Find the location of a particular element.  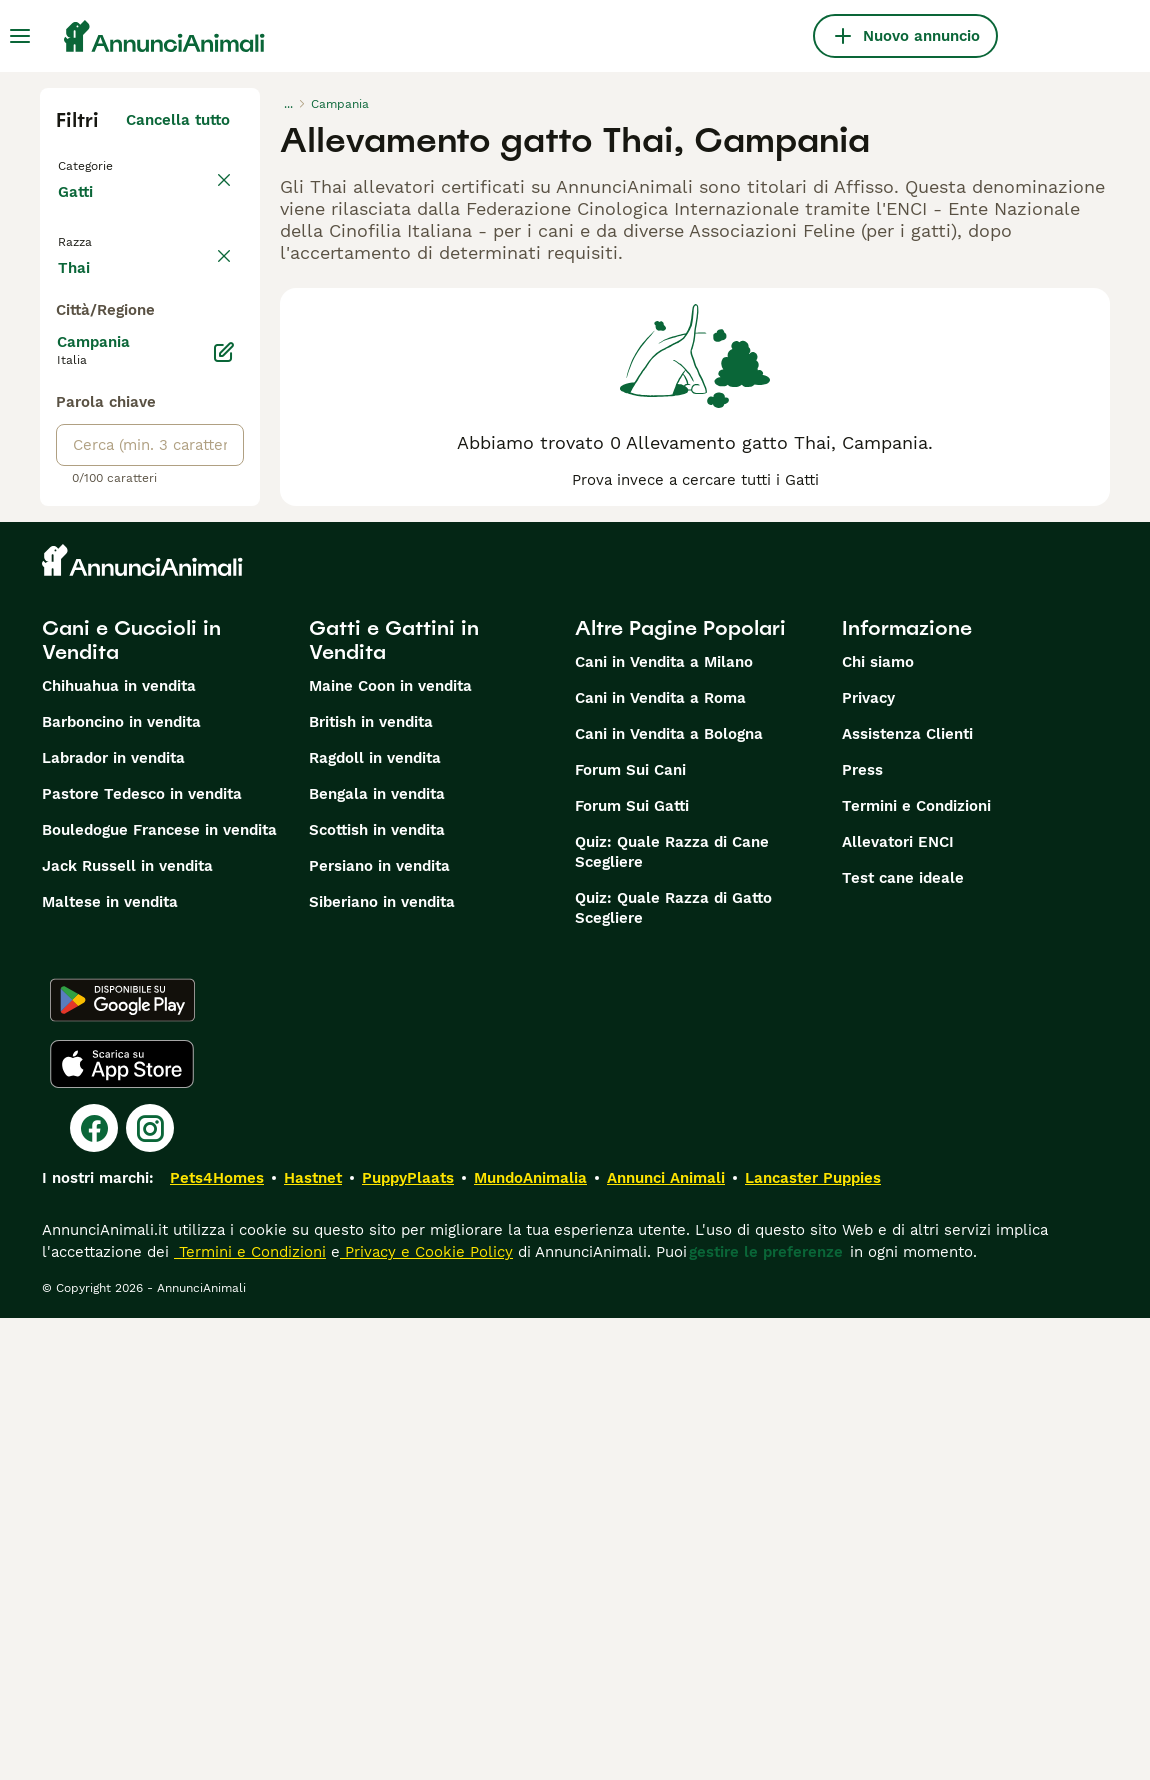

[Instagram] is located at coordinates (150, 1590).